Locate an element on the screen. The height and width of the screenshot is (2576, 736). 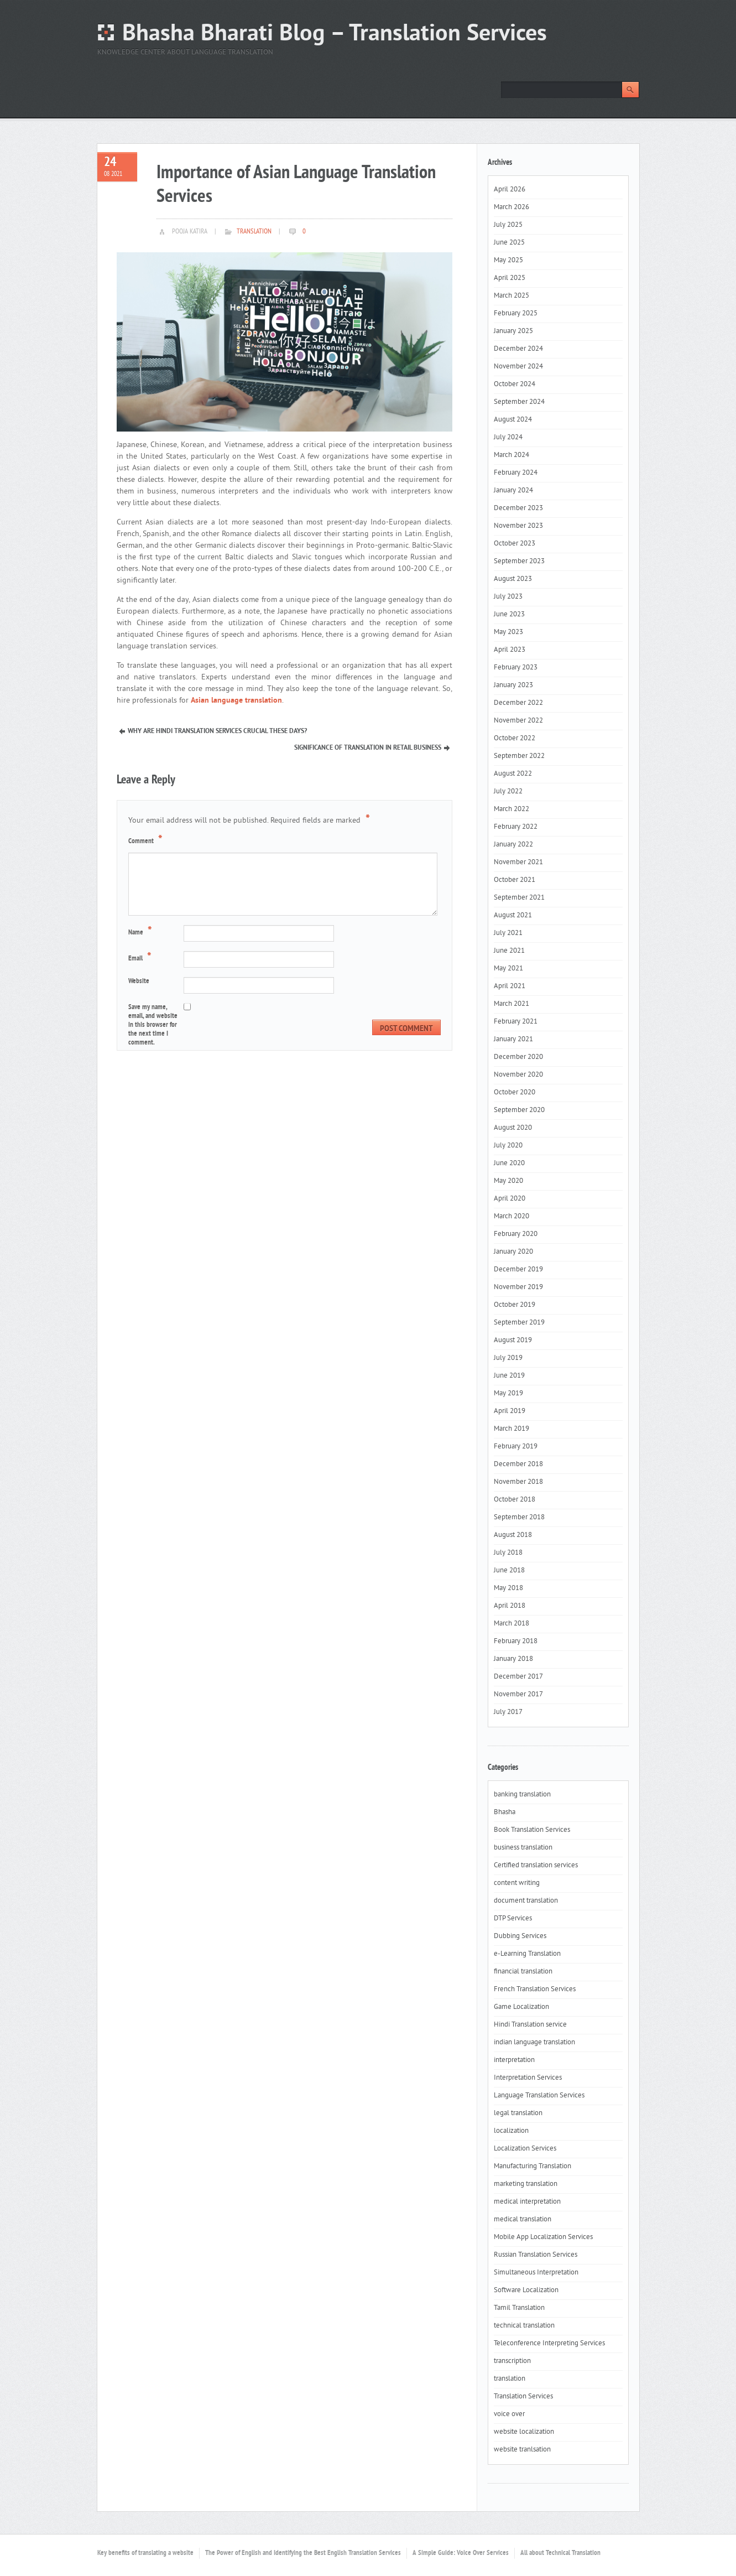
April 2019 is located at coordinates (509, 1411).